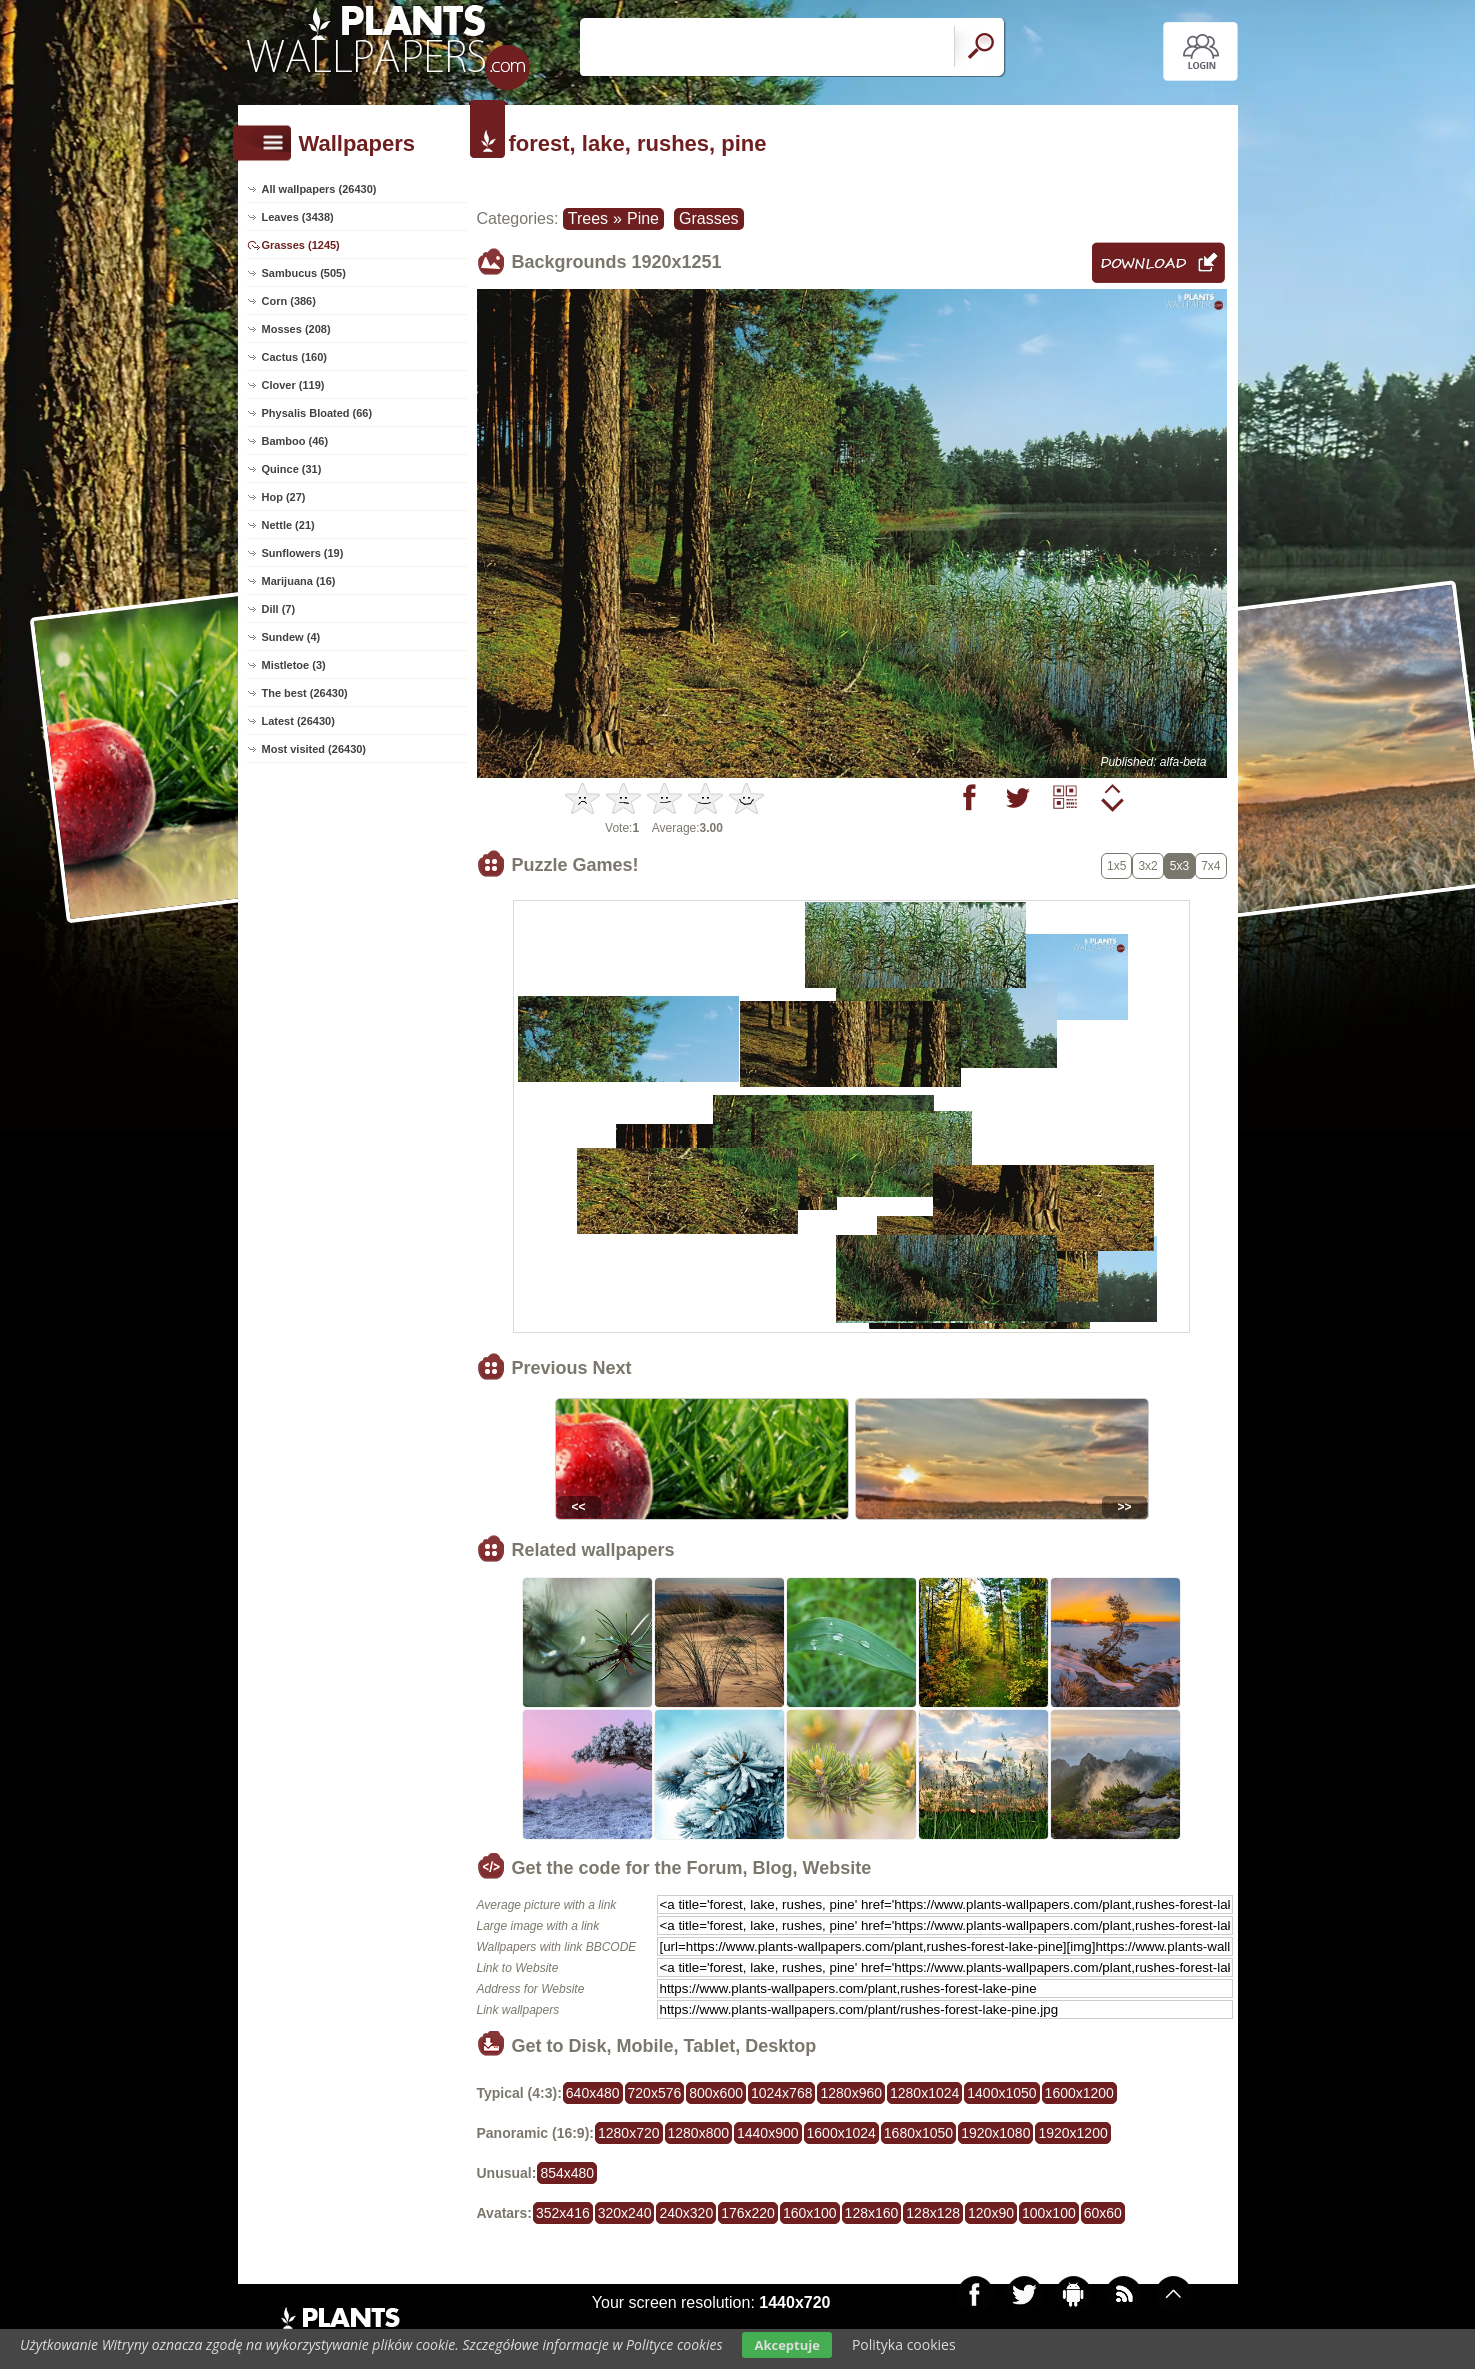 This screenshot has height=2369, width=1475. Describe the element at coordinates (291, 637) in the screenshot. I see `Sundew (4)` at that location.